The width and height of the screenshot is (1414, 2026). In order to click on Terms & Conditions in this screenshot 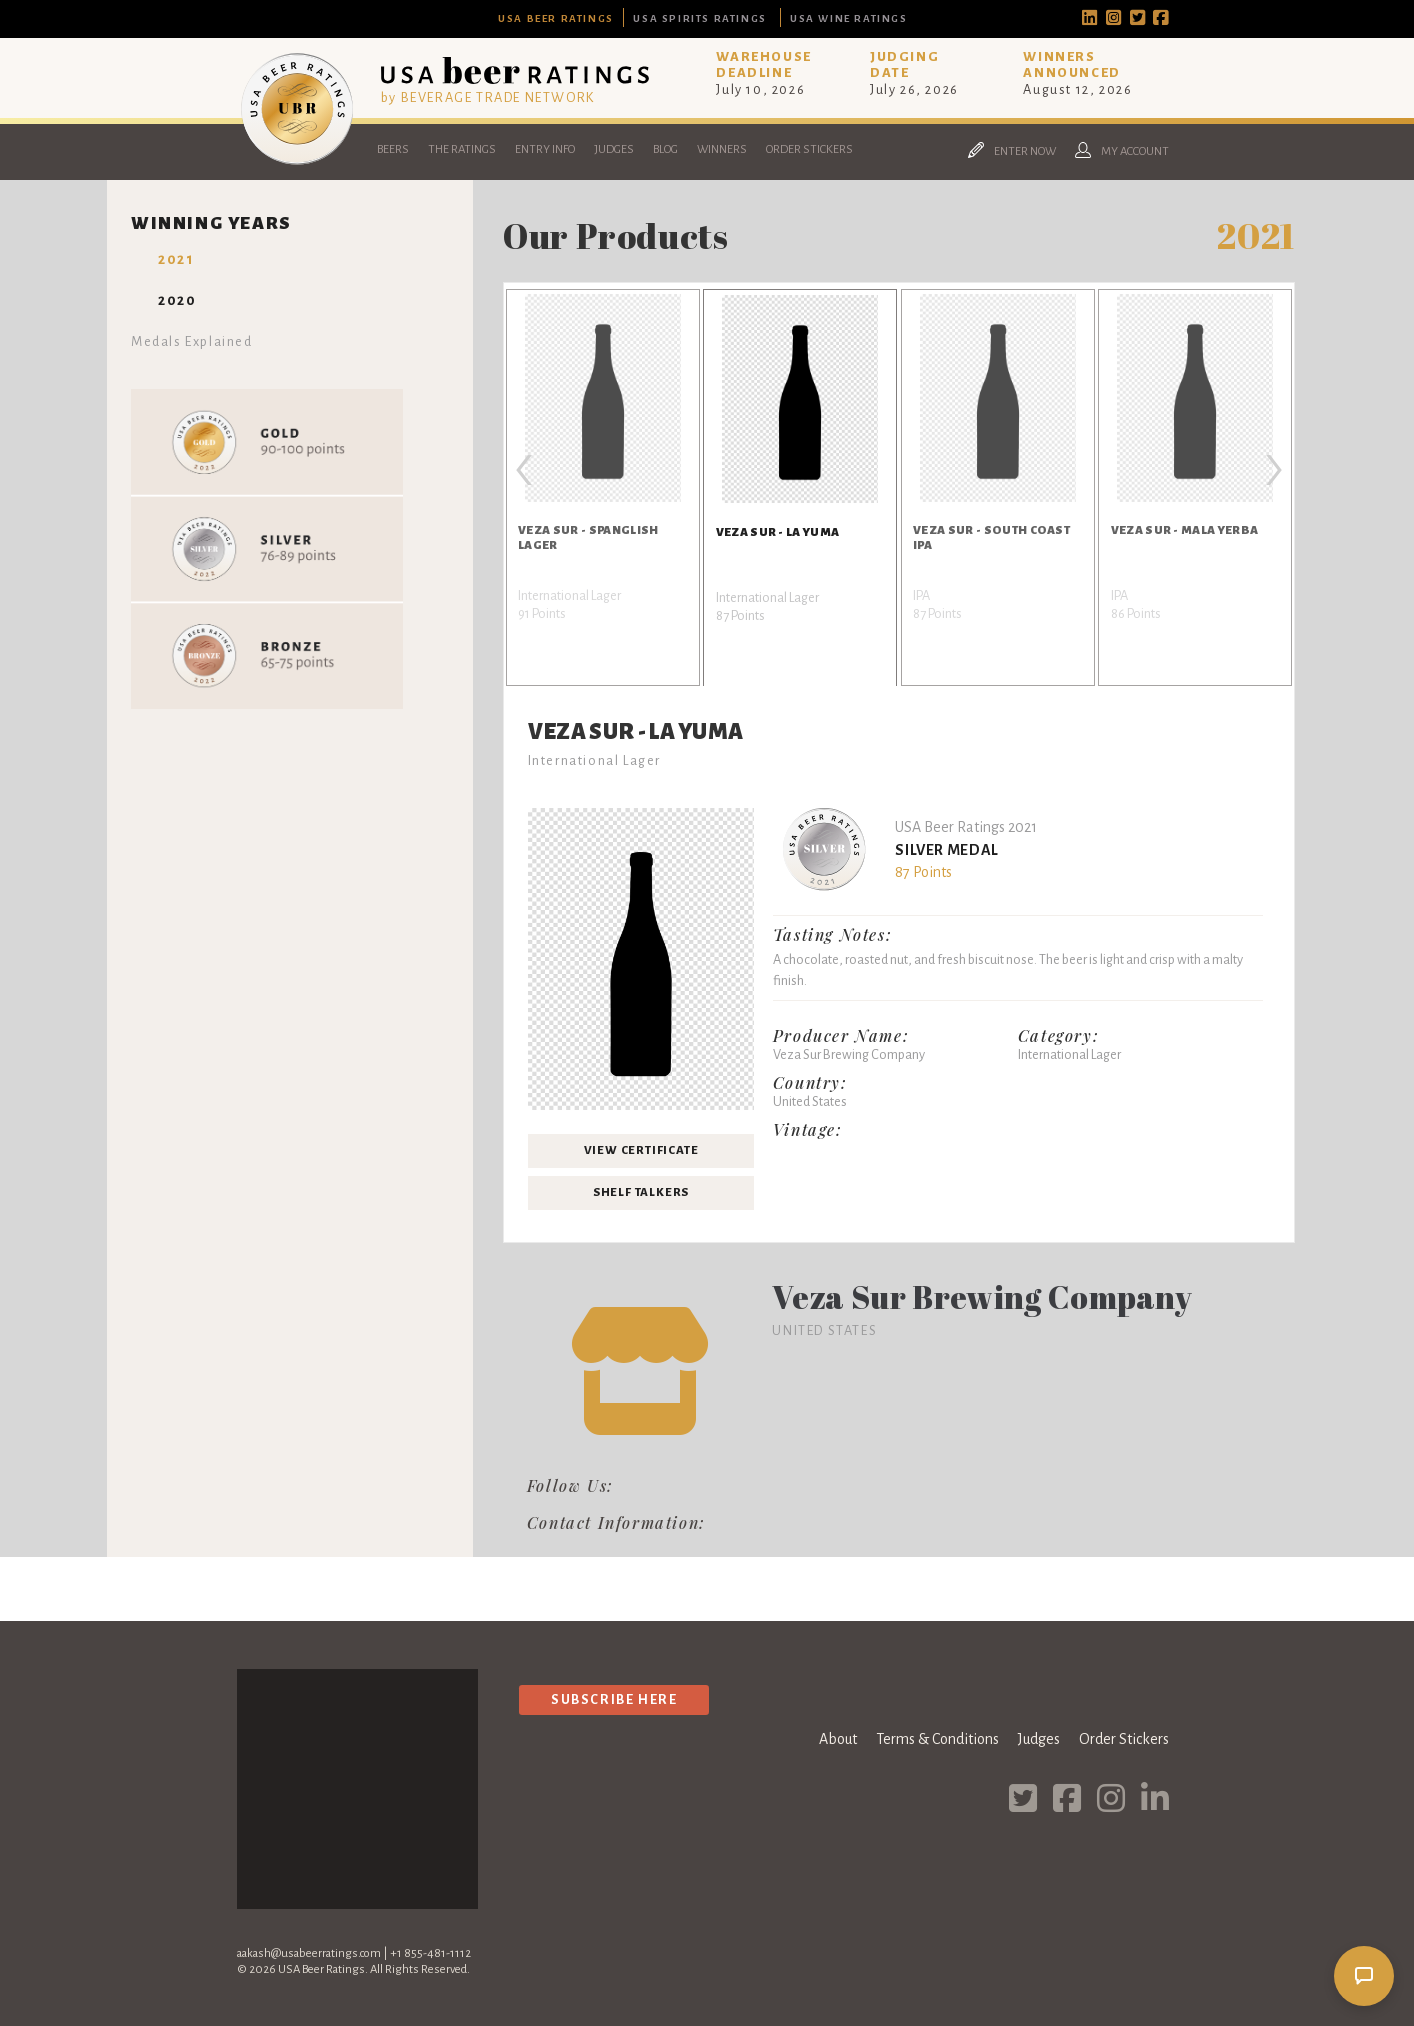, I will do `click(937, 1739)`.